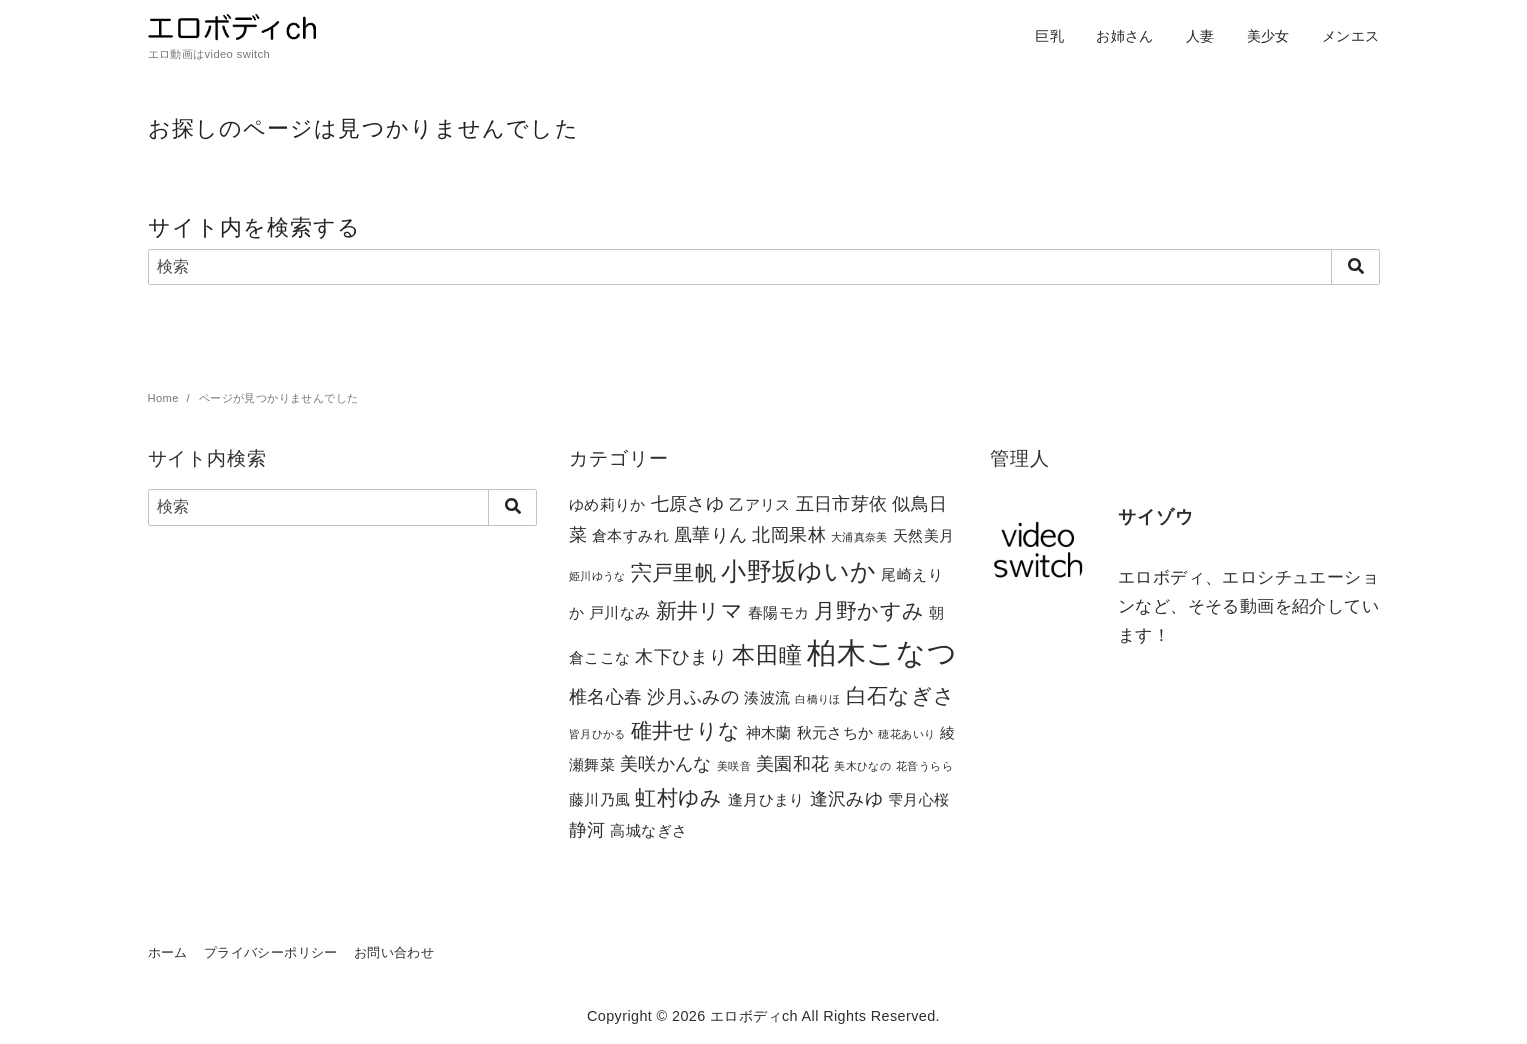 Image resolution: width=1527 pixels, height=1044 pixels. What do you see at coordinates (1200, 36) in the screenshot?
I see `人妻` at bounding box center [1200, 36].